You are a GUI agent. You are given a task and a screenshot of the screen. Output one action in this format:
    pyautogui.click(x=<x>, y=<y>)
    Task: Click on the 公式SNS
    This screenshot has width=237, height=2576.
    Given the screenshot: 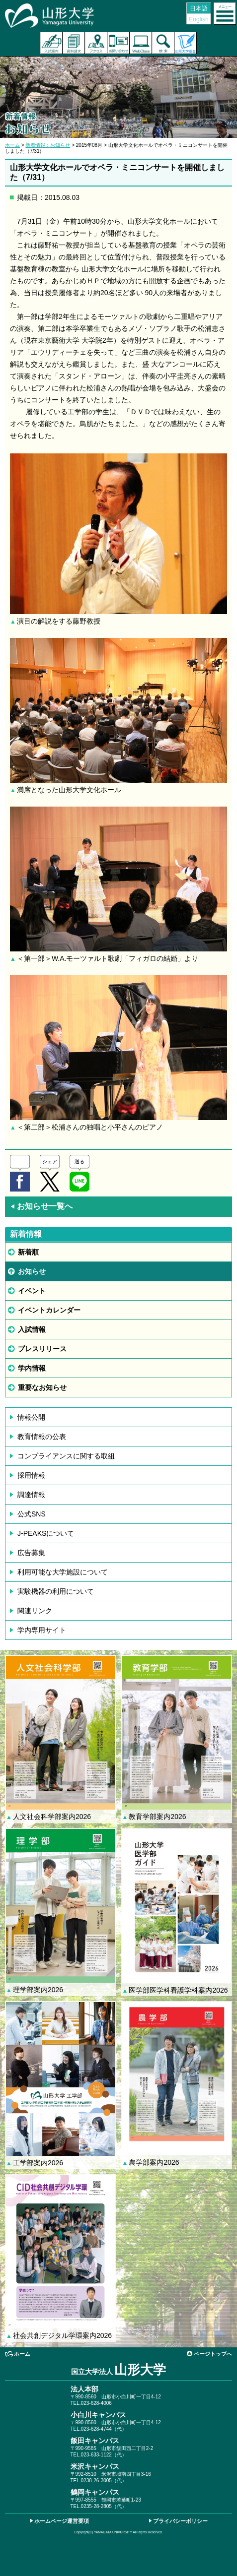 What is the action you would take?
    pyautogui.click(x=31, y=1514)
    